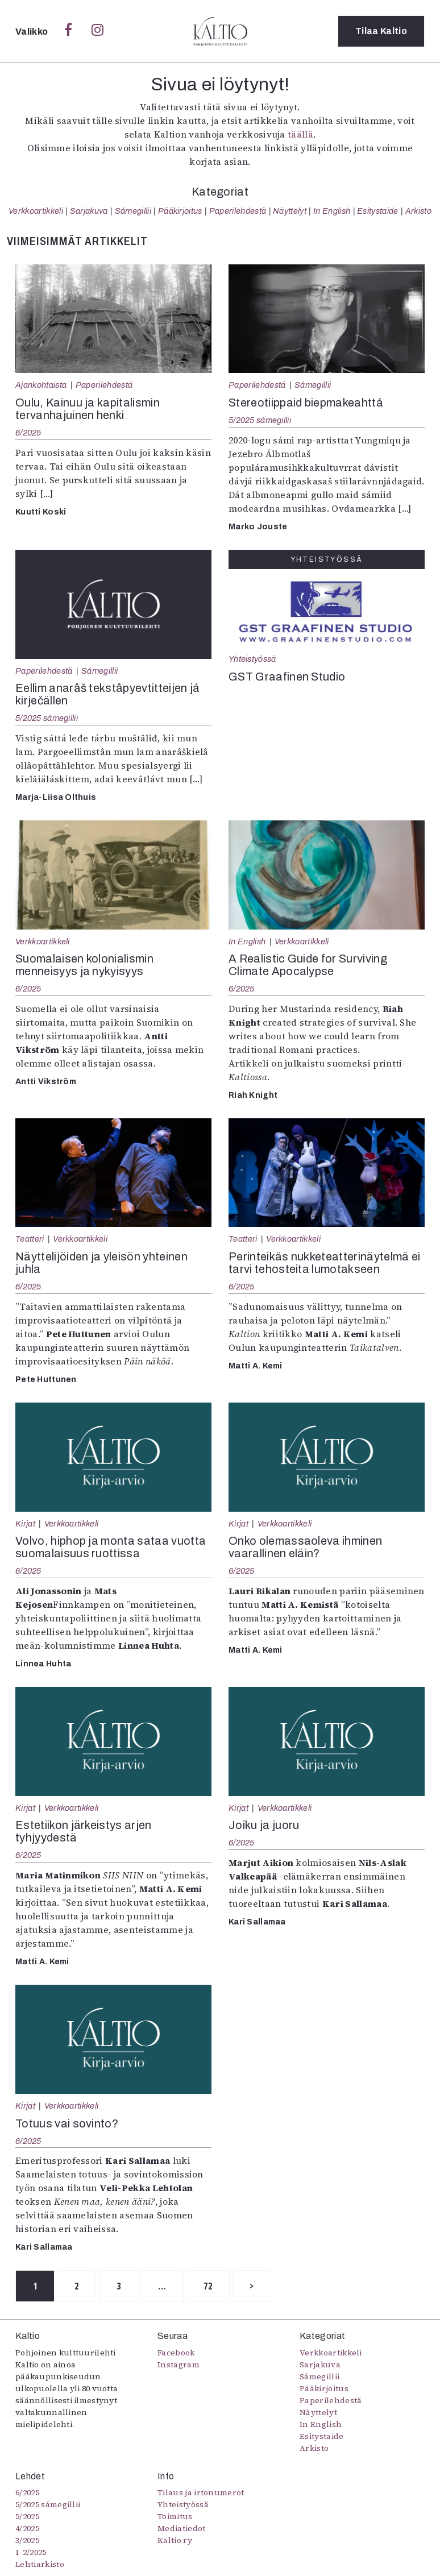 The image size is (440, 2576). What do you see at coordinates (27, 2516) in the screenshot?
I see `5/2025` at bounding box center [27, 2516].